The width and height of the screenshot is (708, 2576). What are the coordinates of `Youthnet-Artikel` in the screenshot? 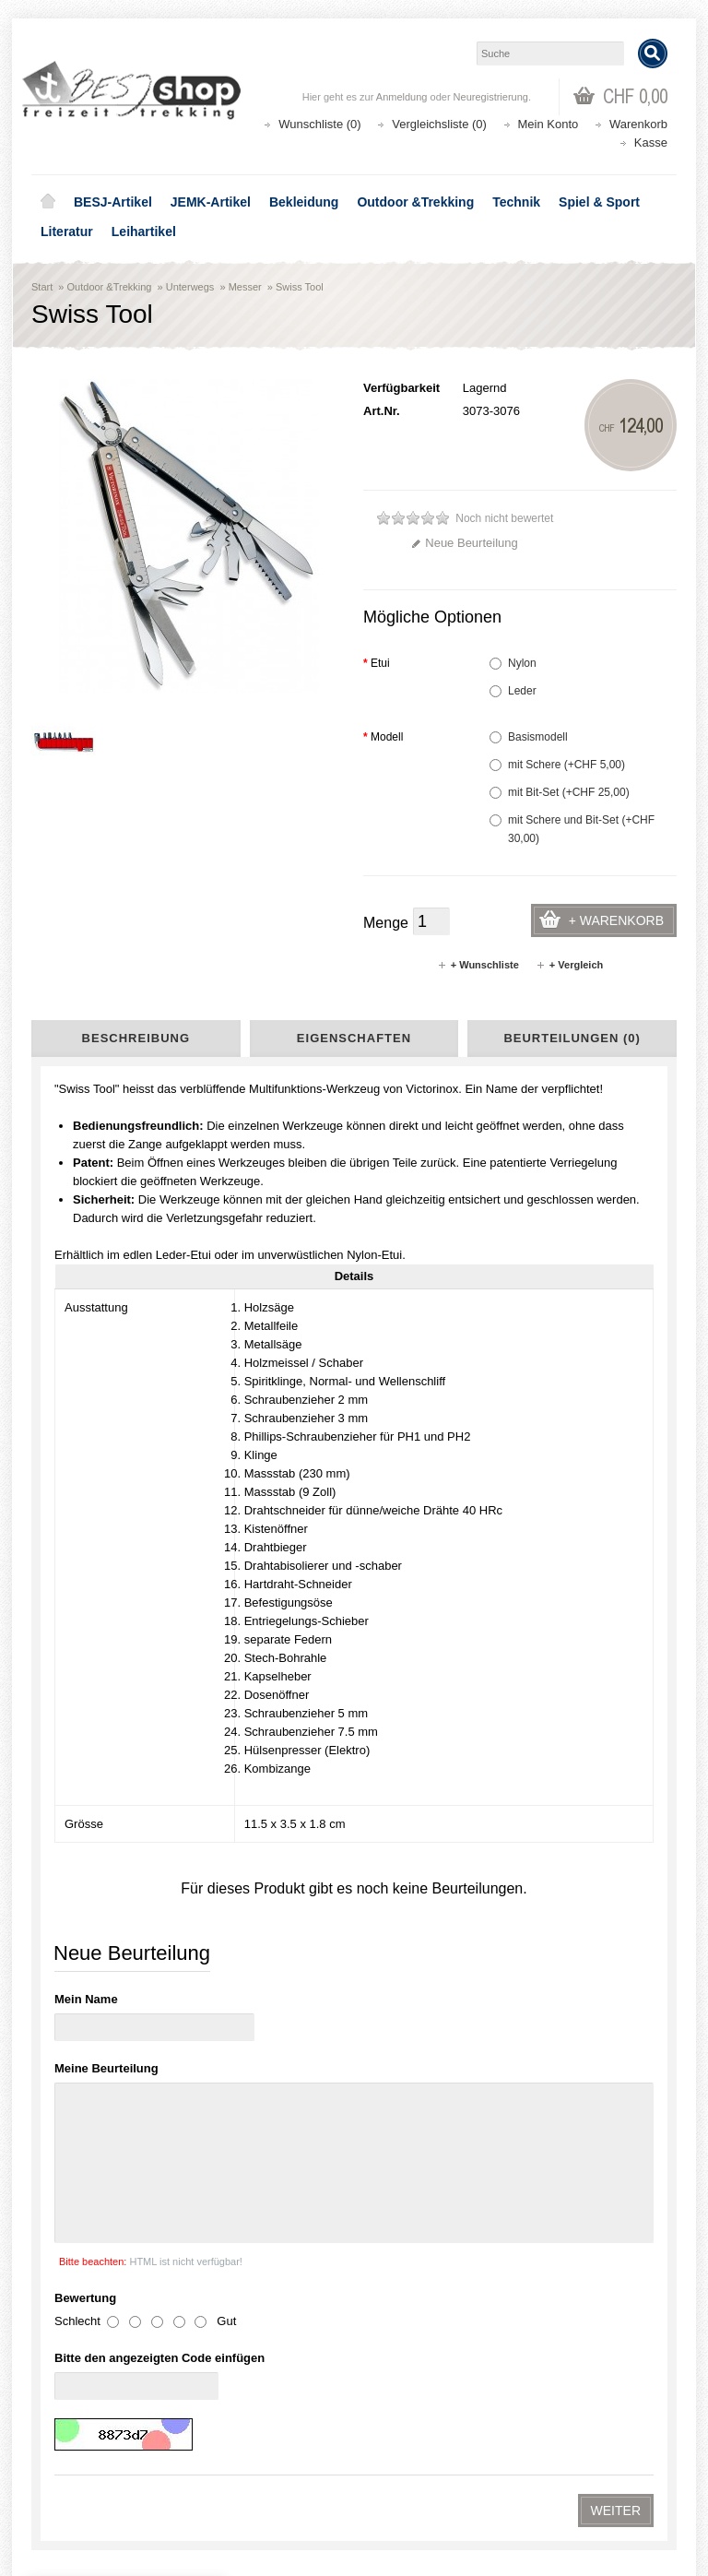 It's located at (90, 1426).